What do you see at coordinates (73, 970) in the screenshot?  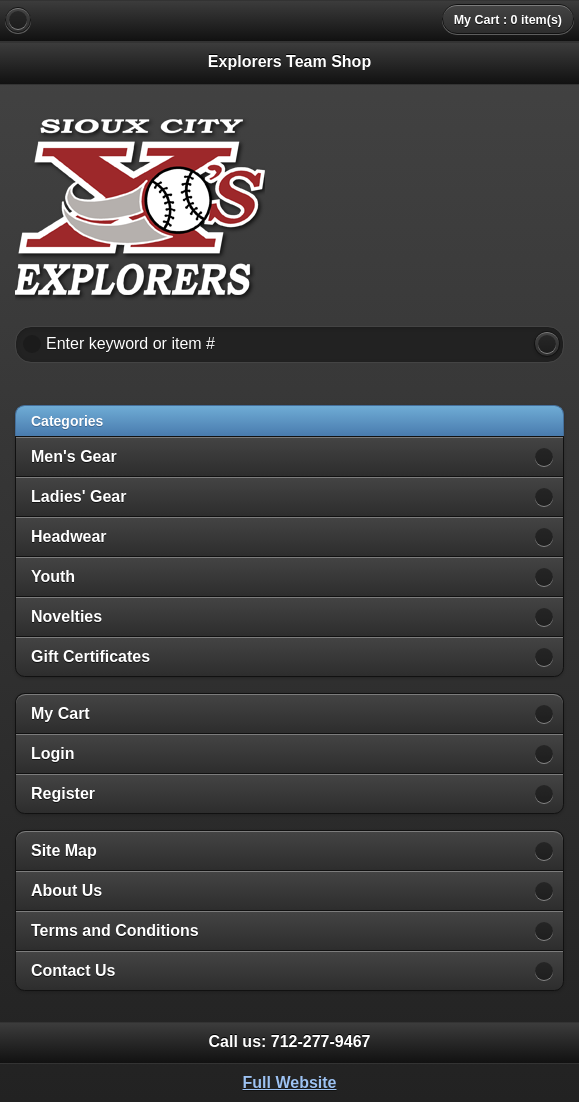 I see `Contact Us` at bounding box center [73, 970].